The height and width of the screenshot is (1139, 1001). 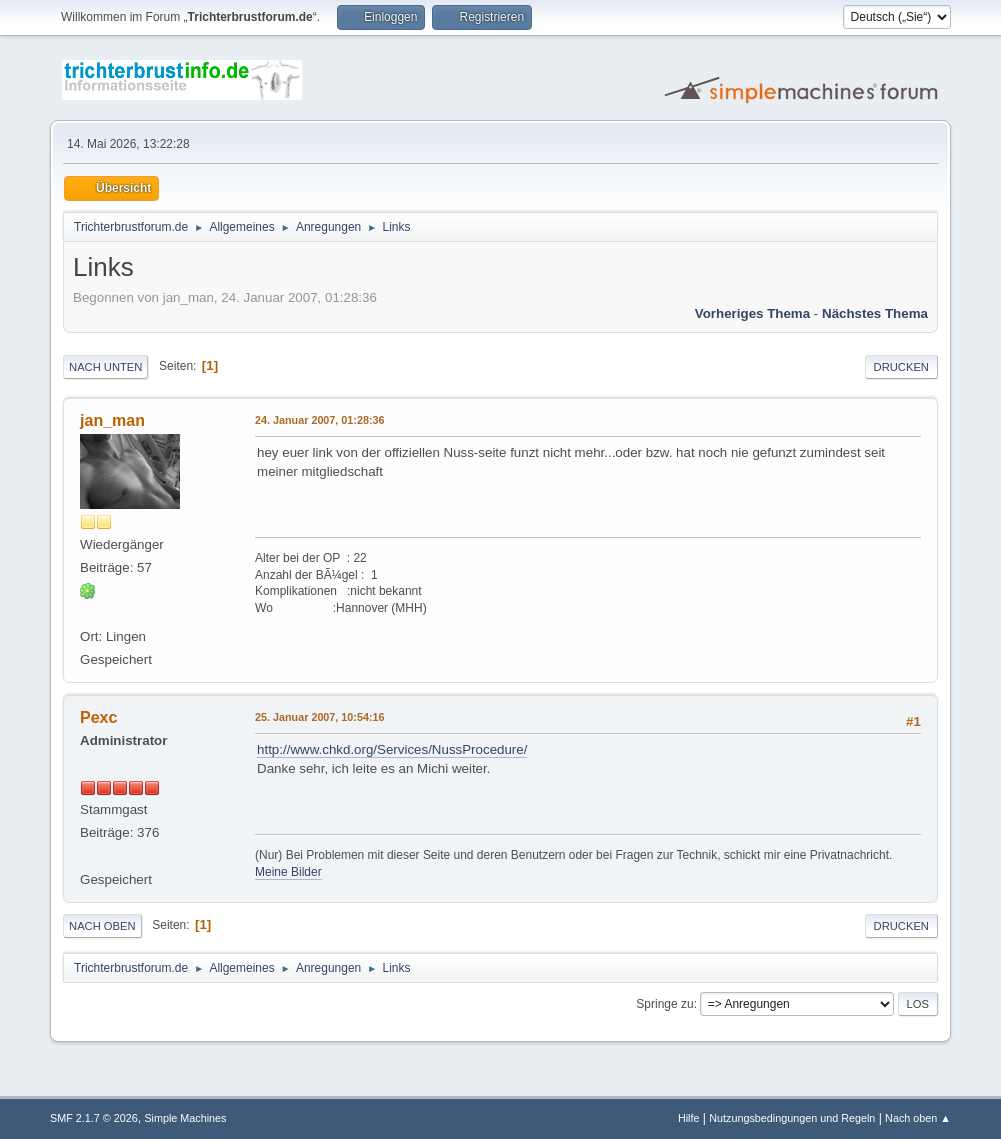 I want to click on 25. Januar 2007, 10:54:16, so click(x=319, y=717).